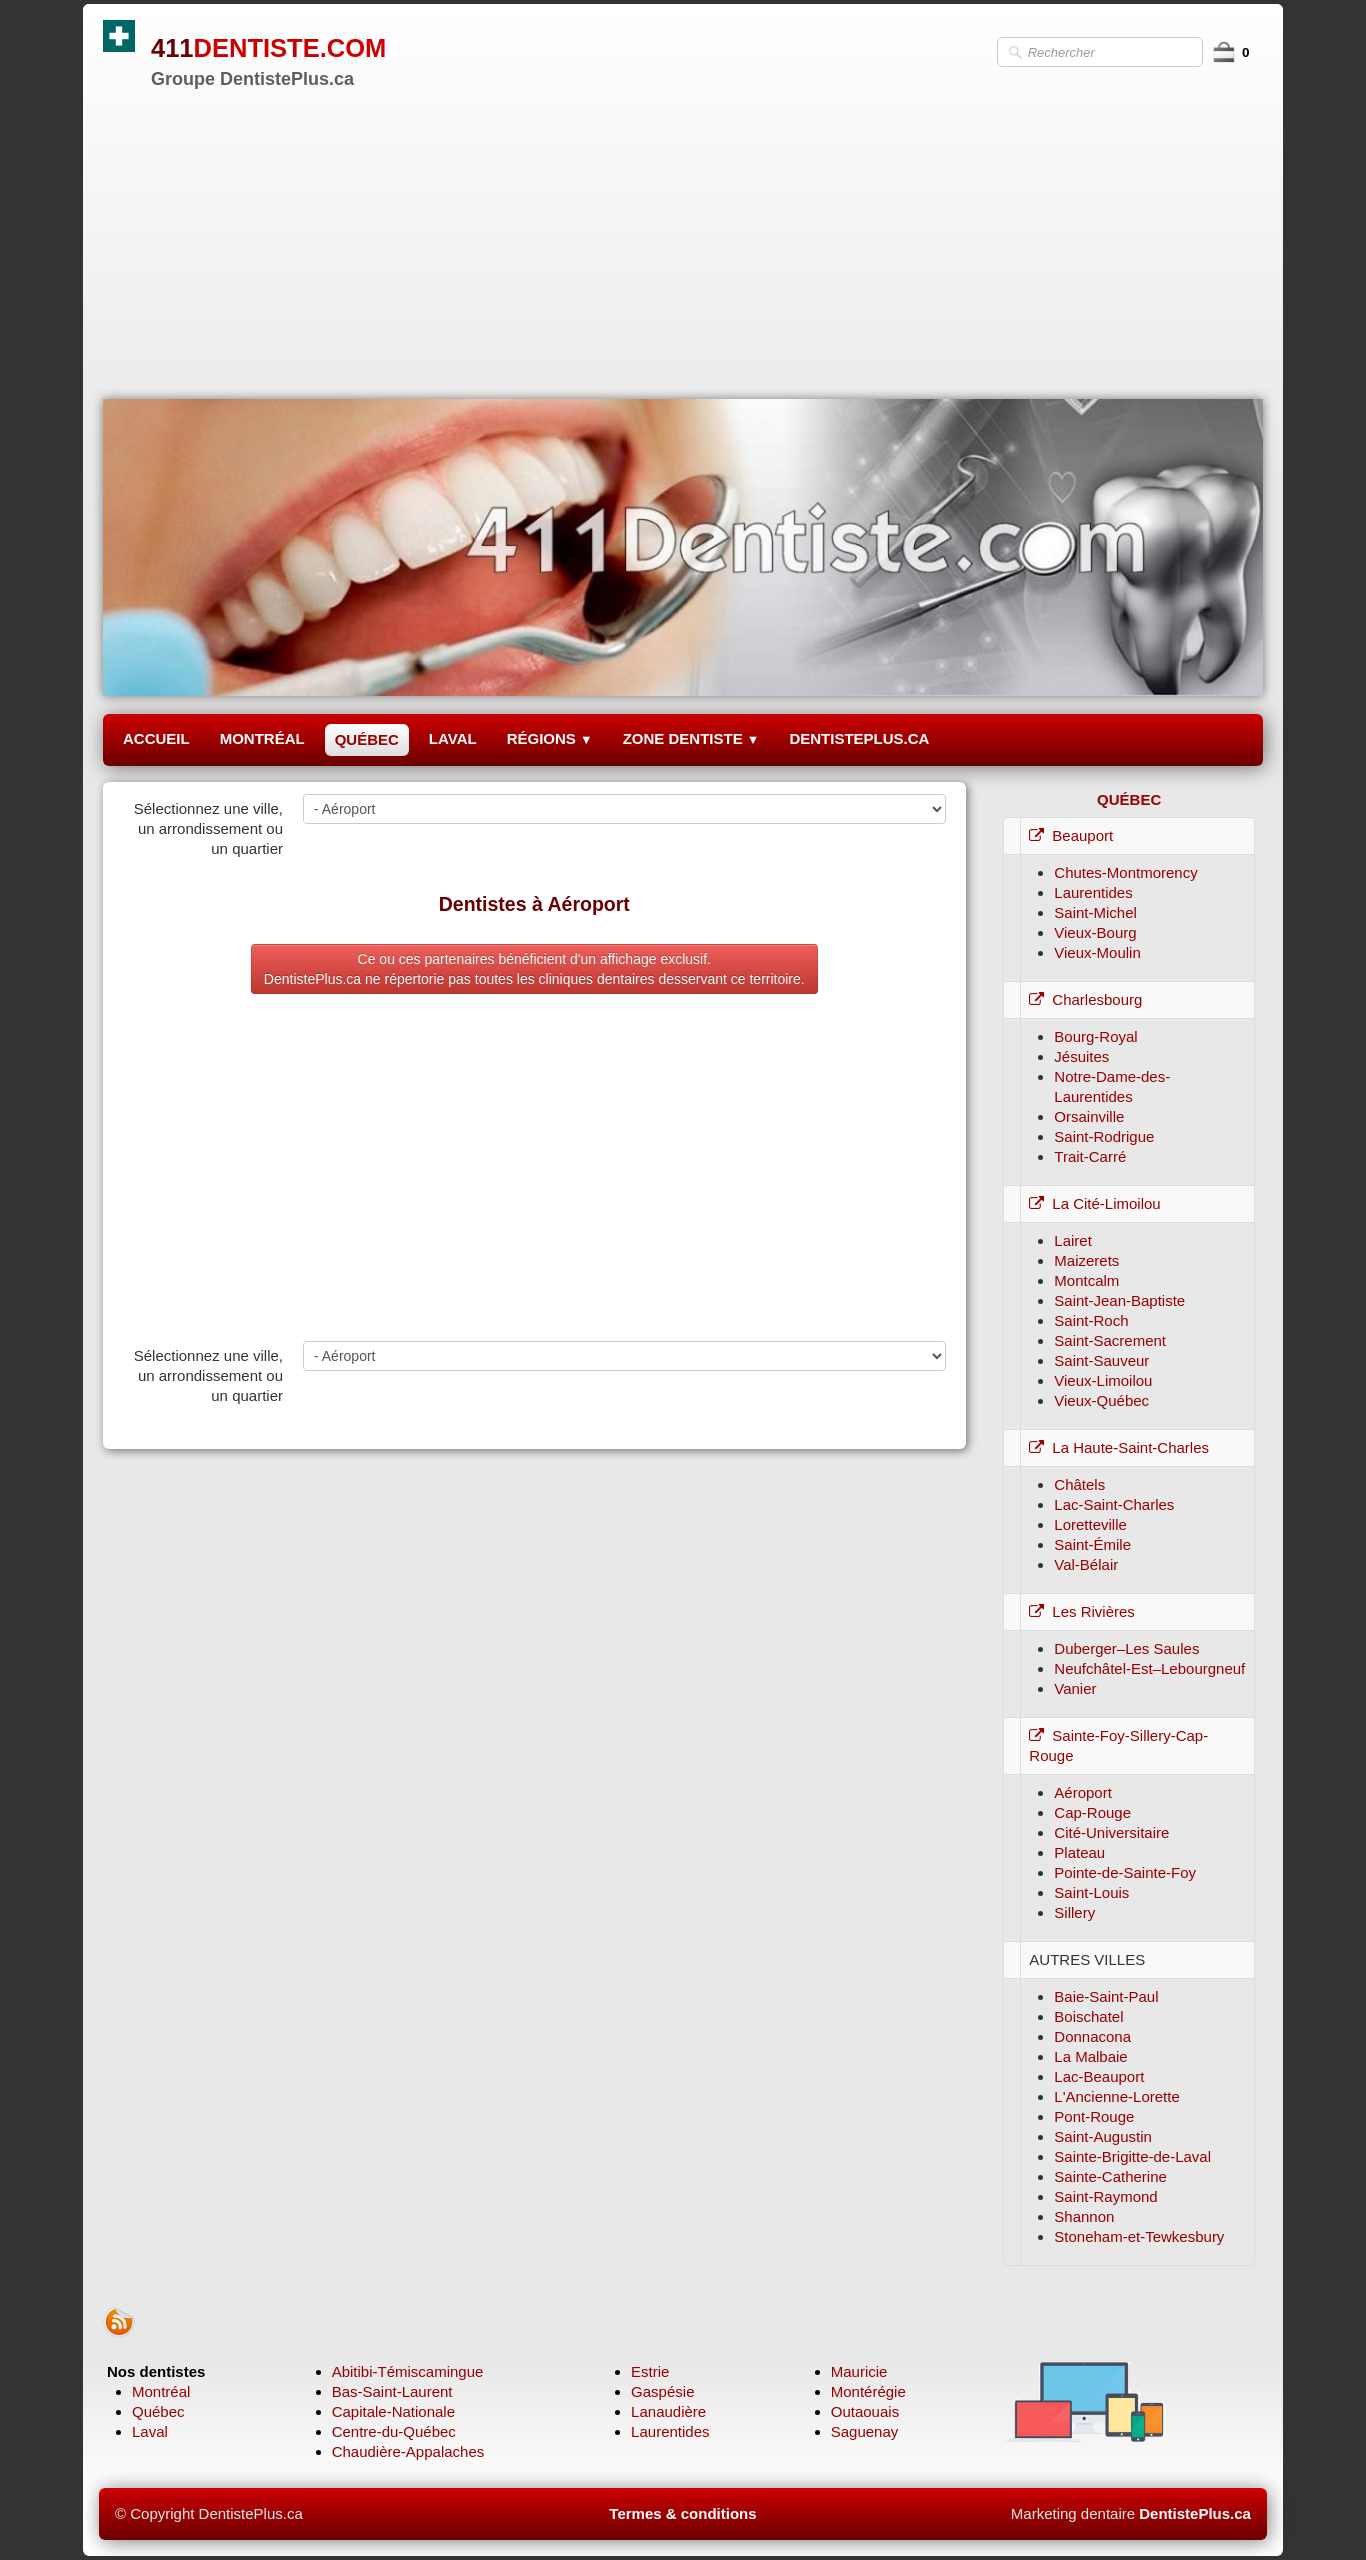 This screenshot has width=1366, height=2560. Describe the element at coordinates (367, 739) in the screenshot. I see `QUÉBEC` at that location.